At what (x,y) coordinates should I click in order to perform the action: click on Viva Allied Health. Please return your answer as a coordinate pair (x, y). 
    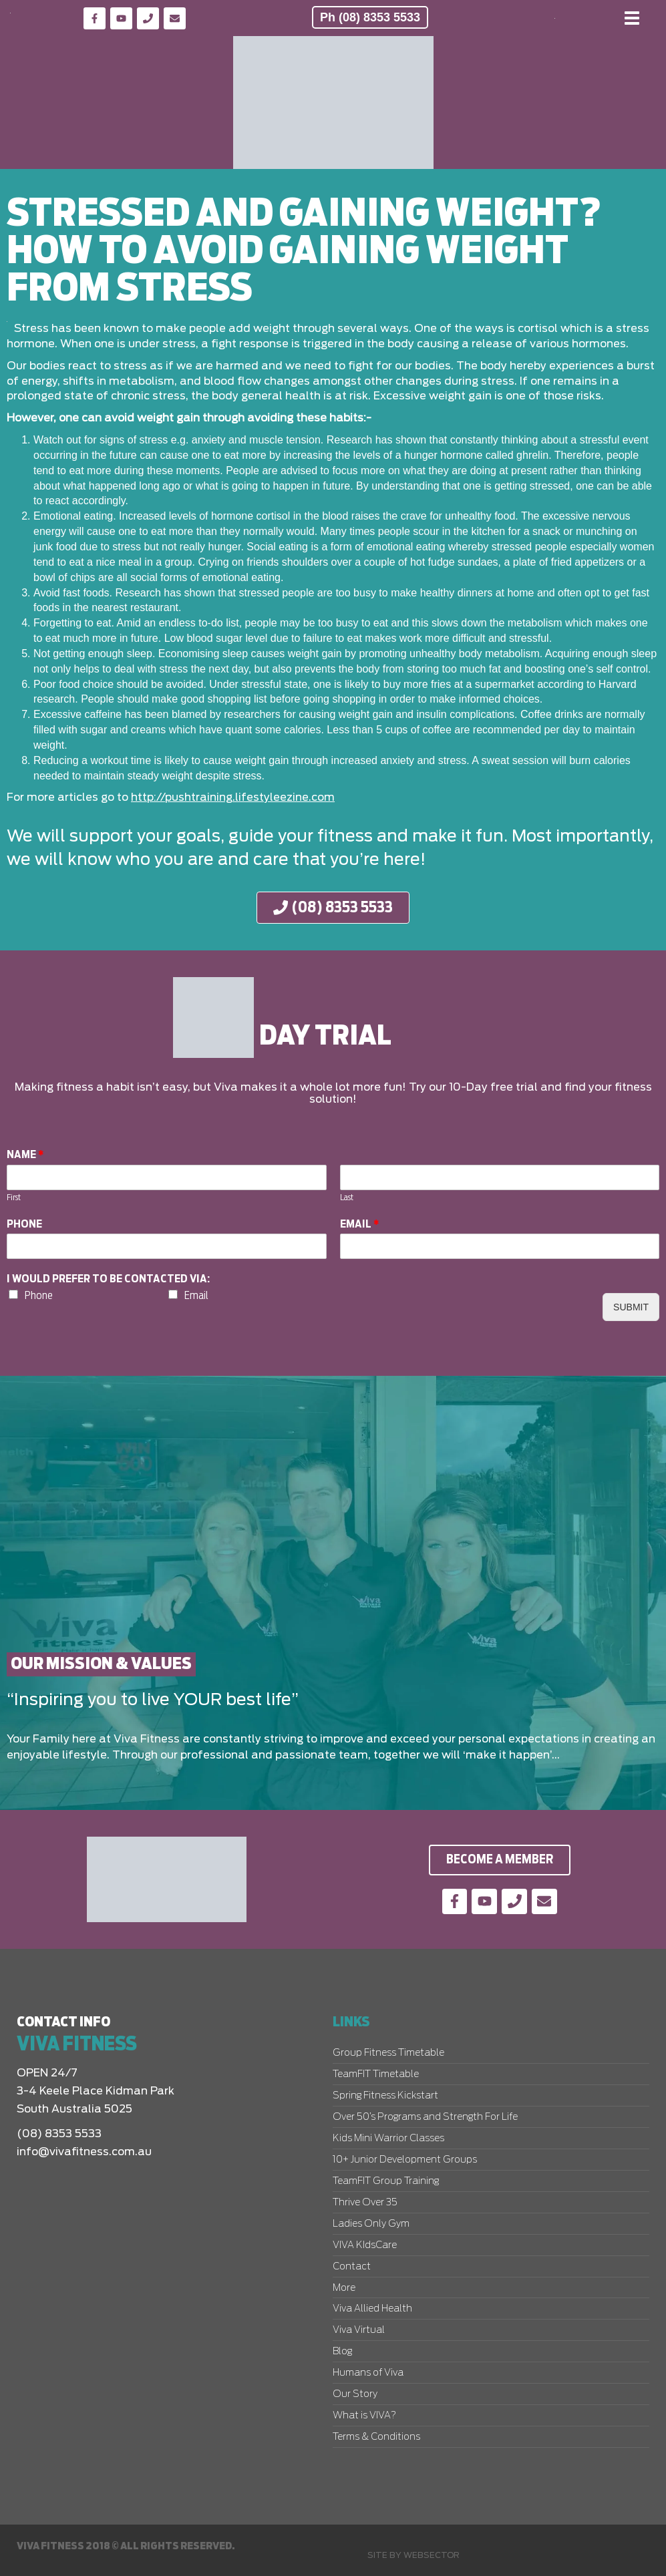
    Looking at the image, I should click on (372, 2309).